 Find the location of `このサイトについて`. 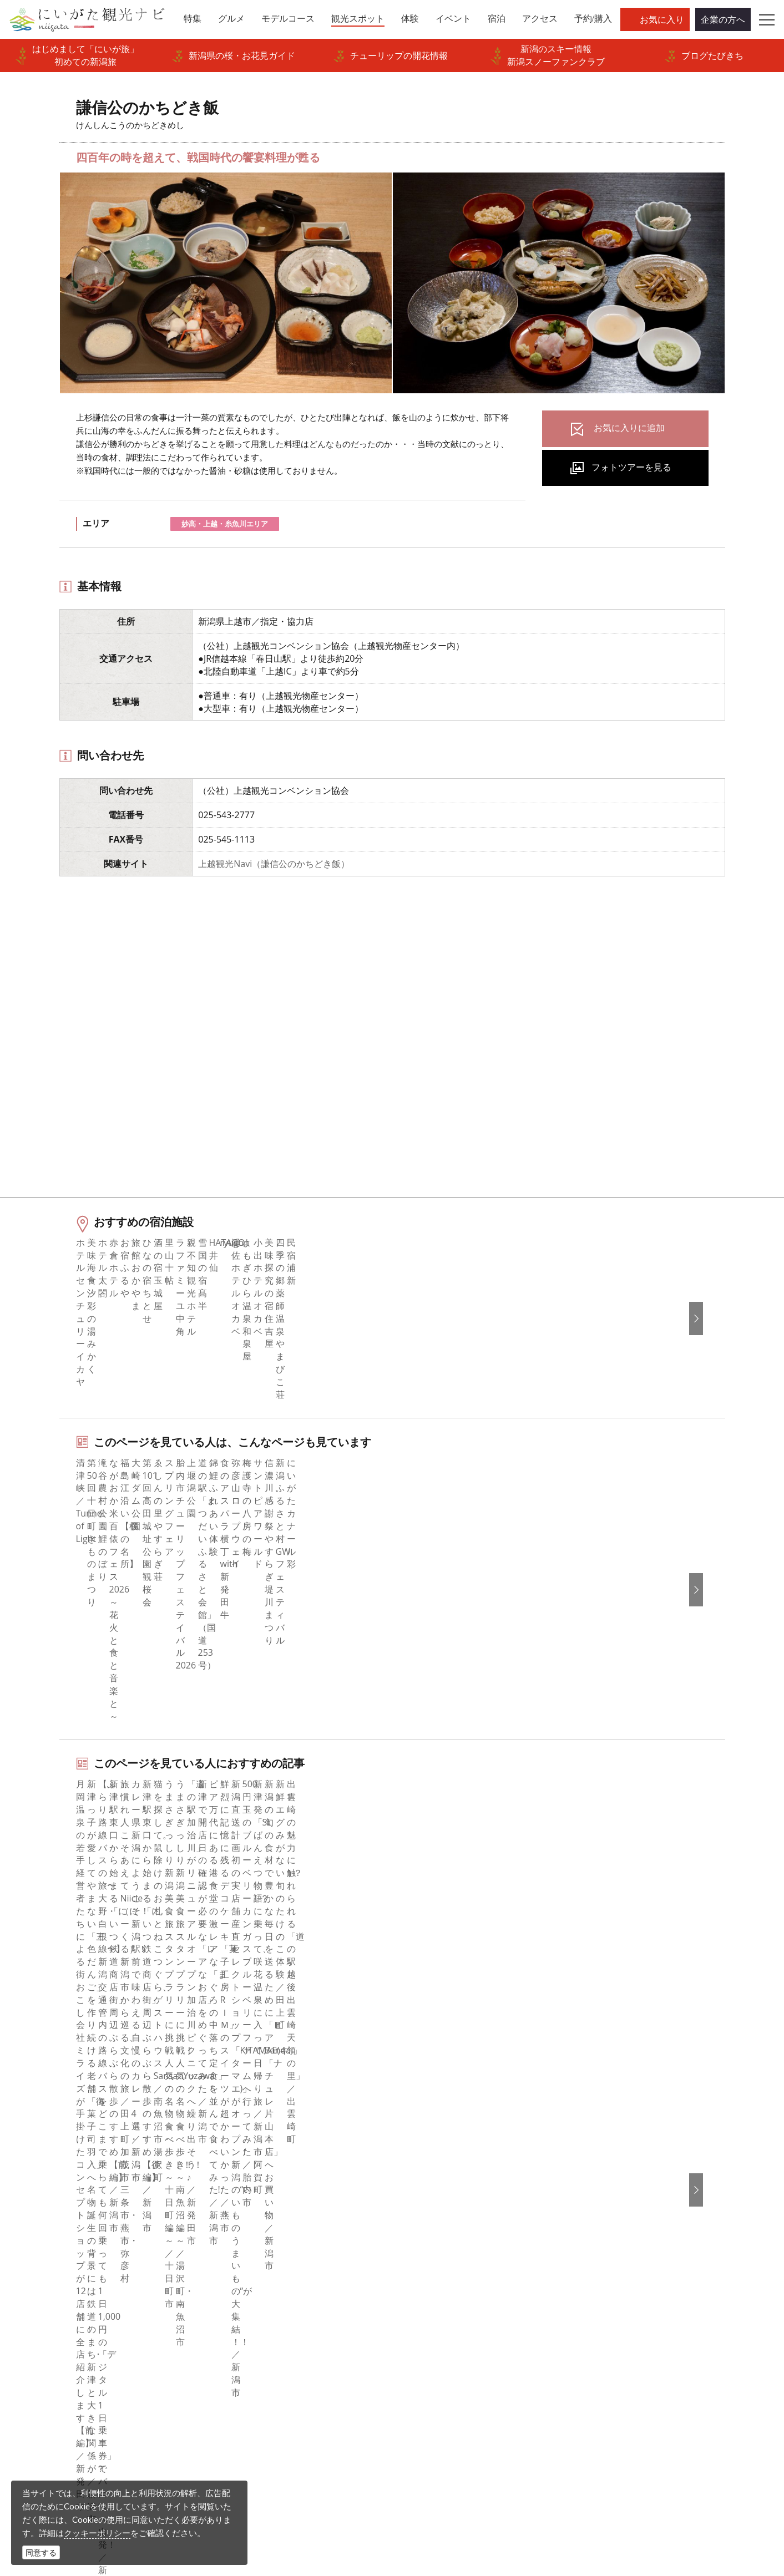

このサイトについて is located at coordinates (257, 2219).